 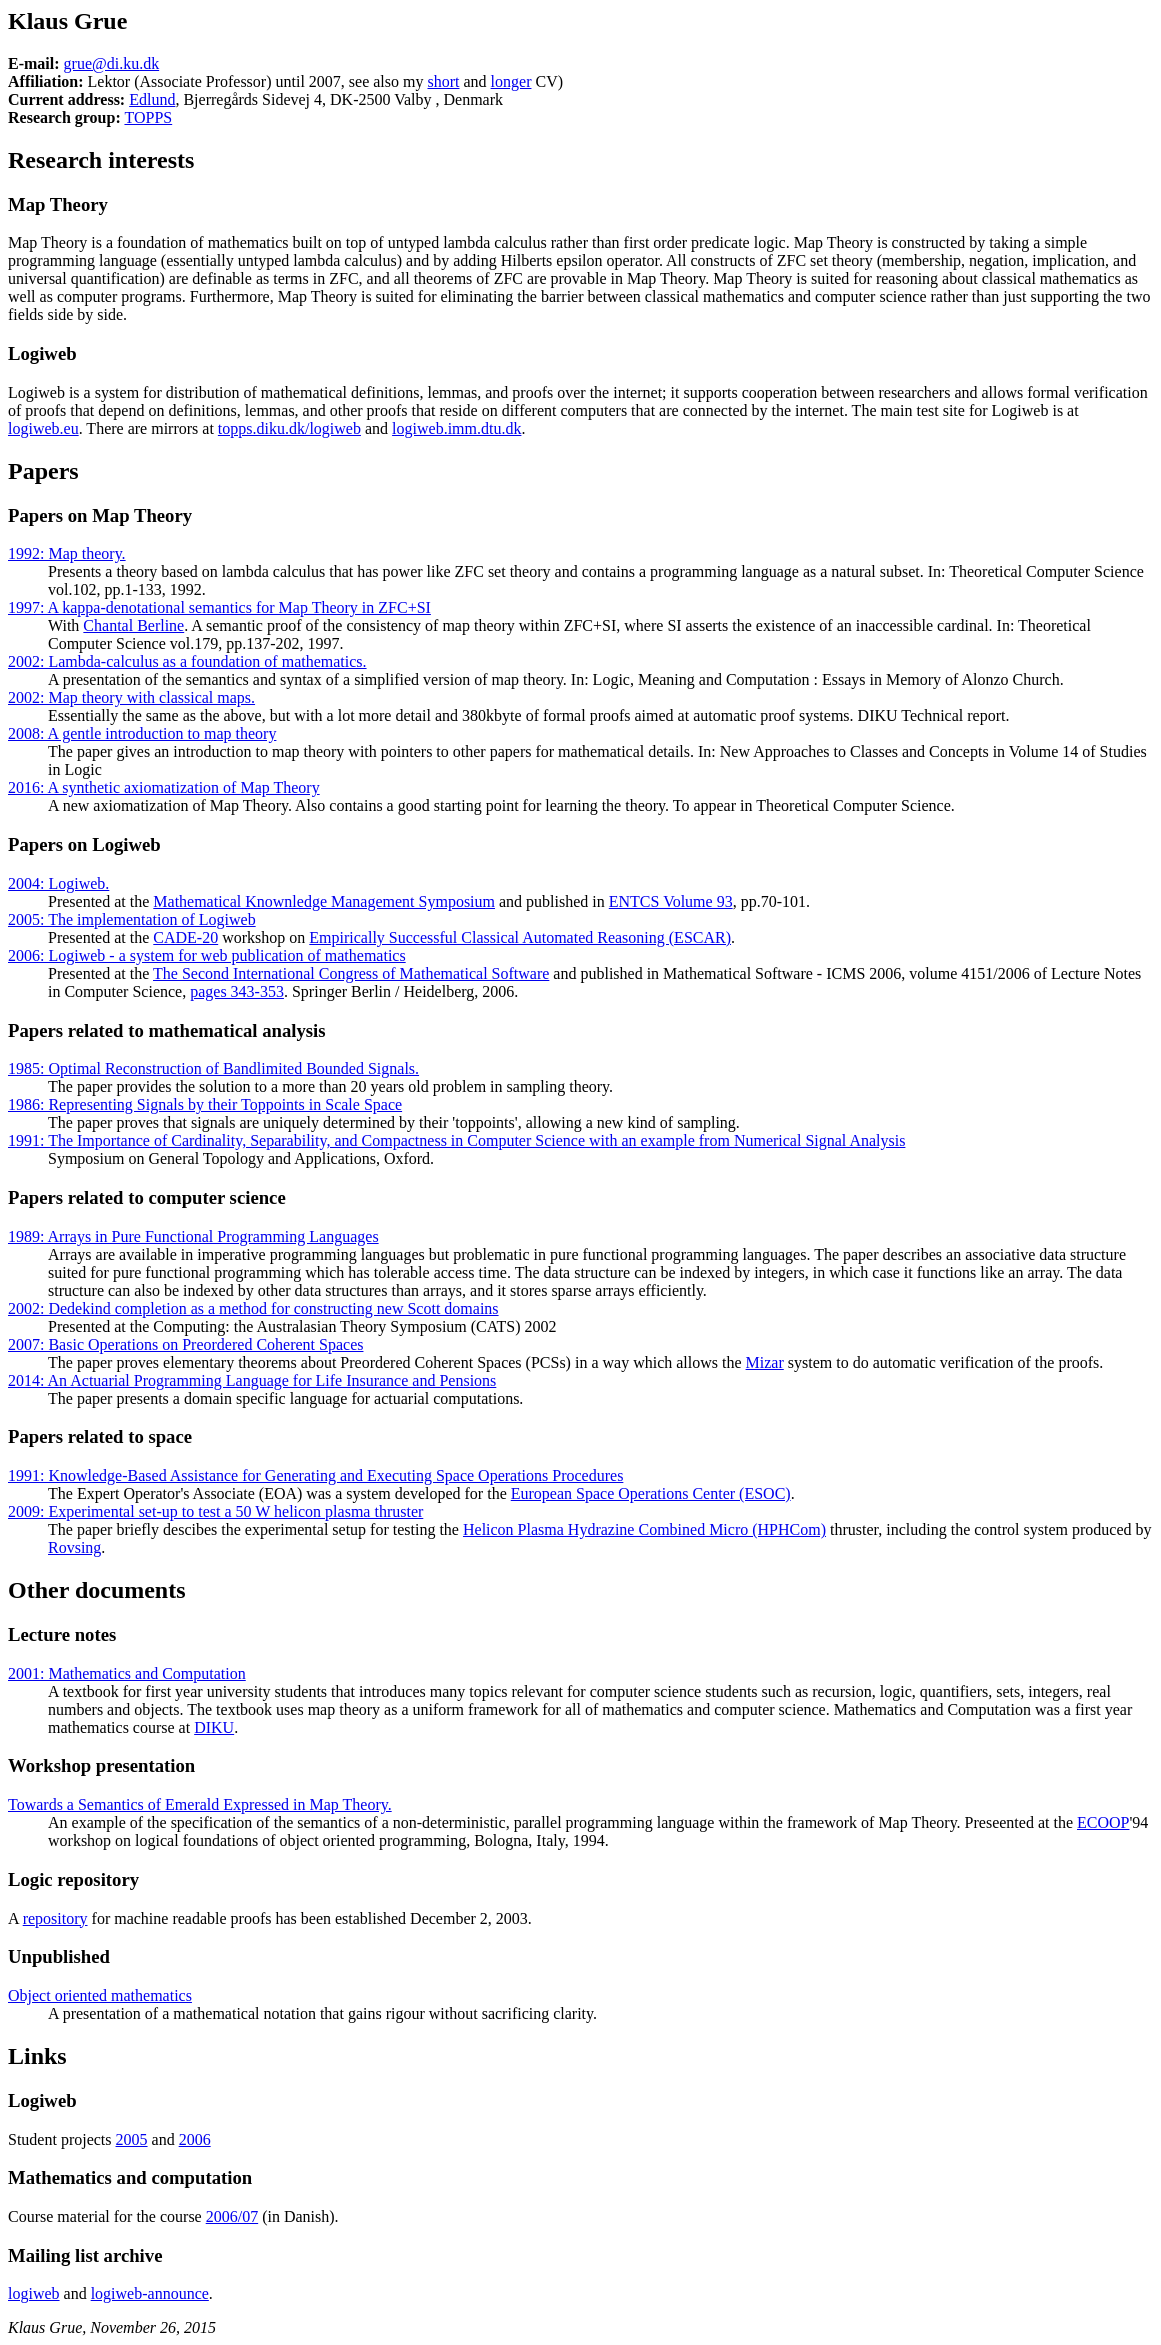 What do you see at coordinates (443, 81) in the screenshot?
I see `short` at bounding box center [443, 81].